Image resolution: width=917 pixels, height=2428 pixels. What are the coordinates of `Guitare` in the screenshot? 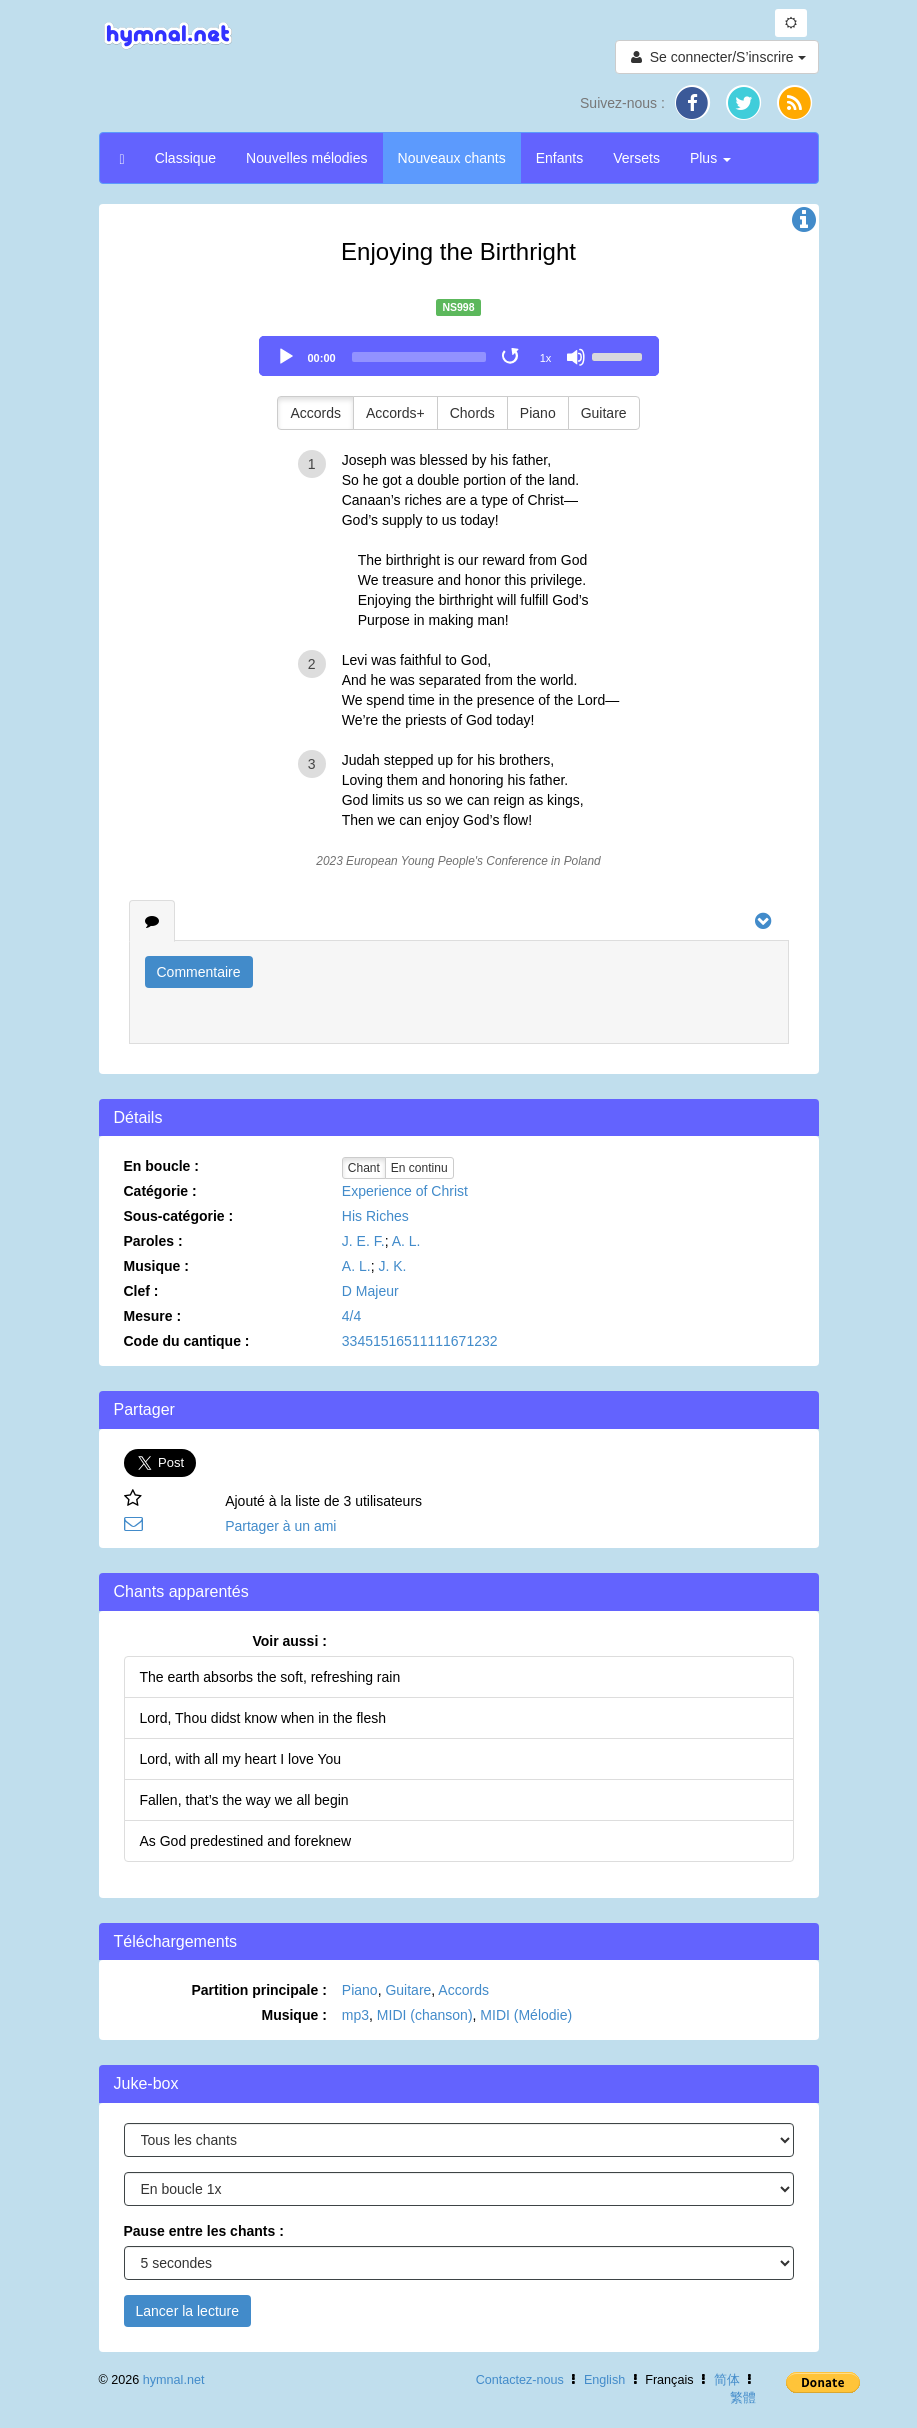 It's located at (604, 413).